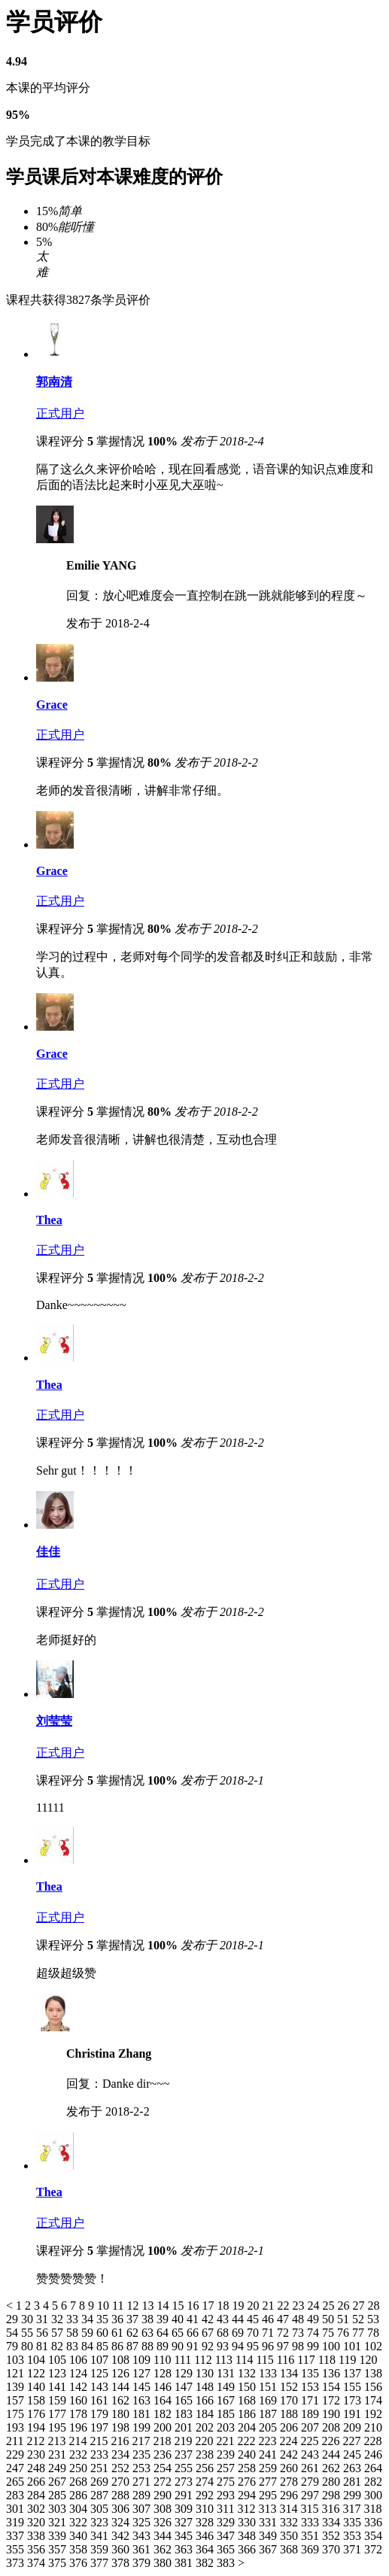  Describe the element at coordinates (142, 2413) in the screenshot. I see `181` at that location.